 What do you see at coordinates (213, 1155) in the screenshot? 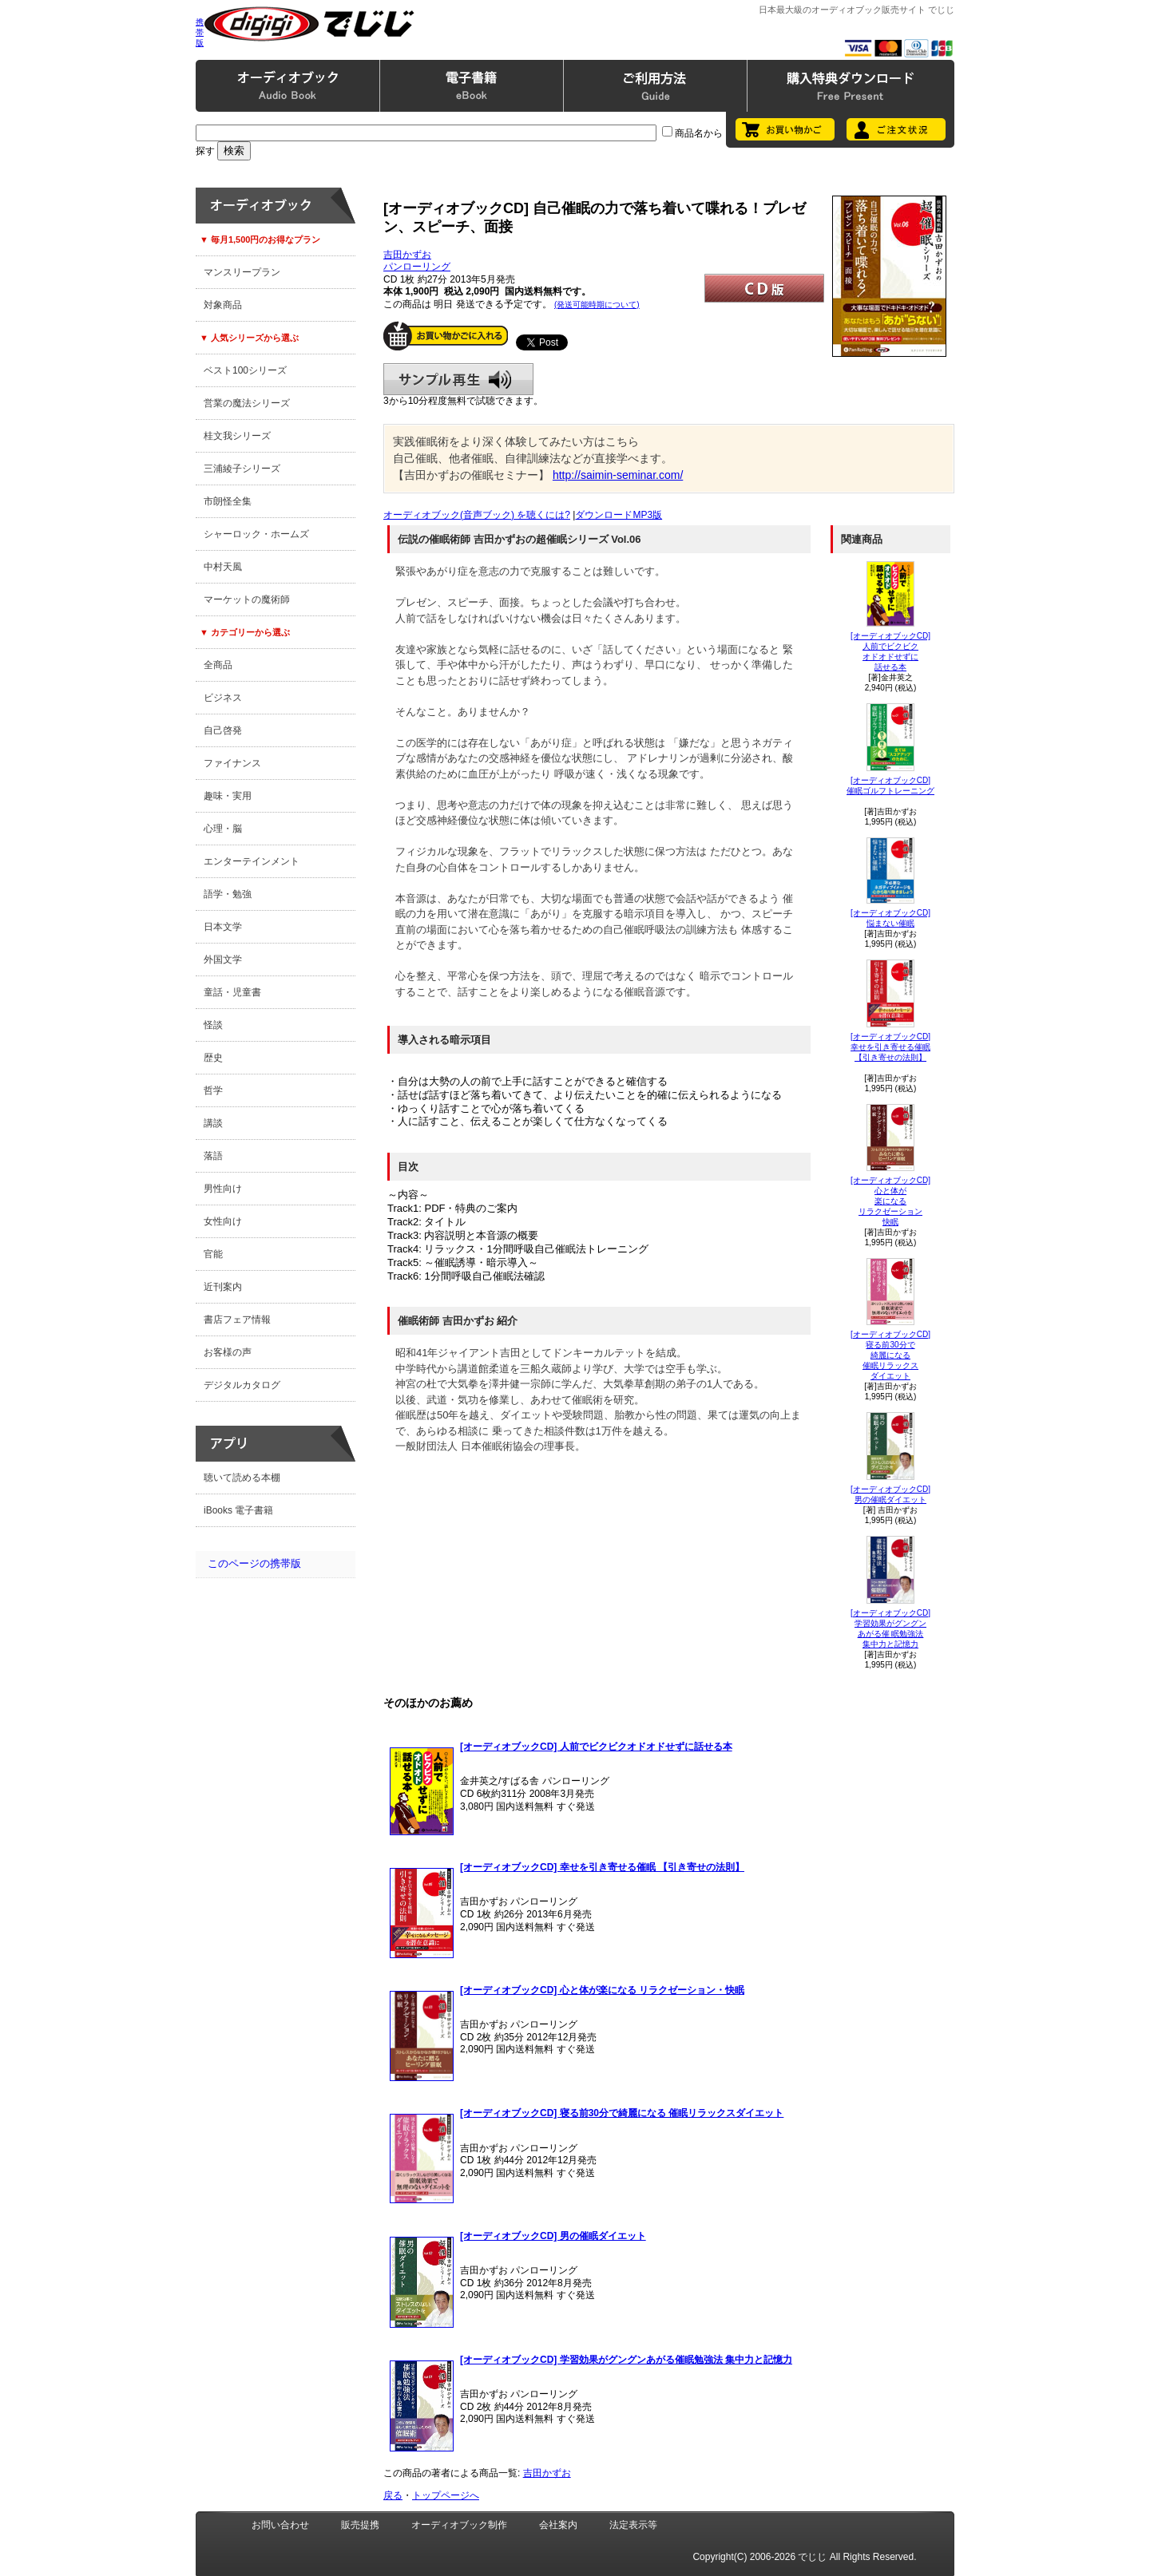
I see `落語` at bounding box center [213, 1155].